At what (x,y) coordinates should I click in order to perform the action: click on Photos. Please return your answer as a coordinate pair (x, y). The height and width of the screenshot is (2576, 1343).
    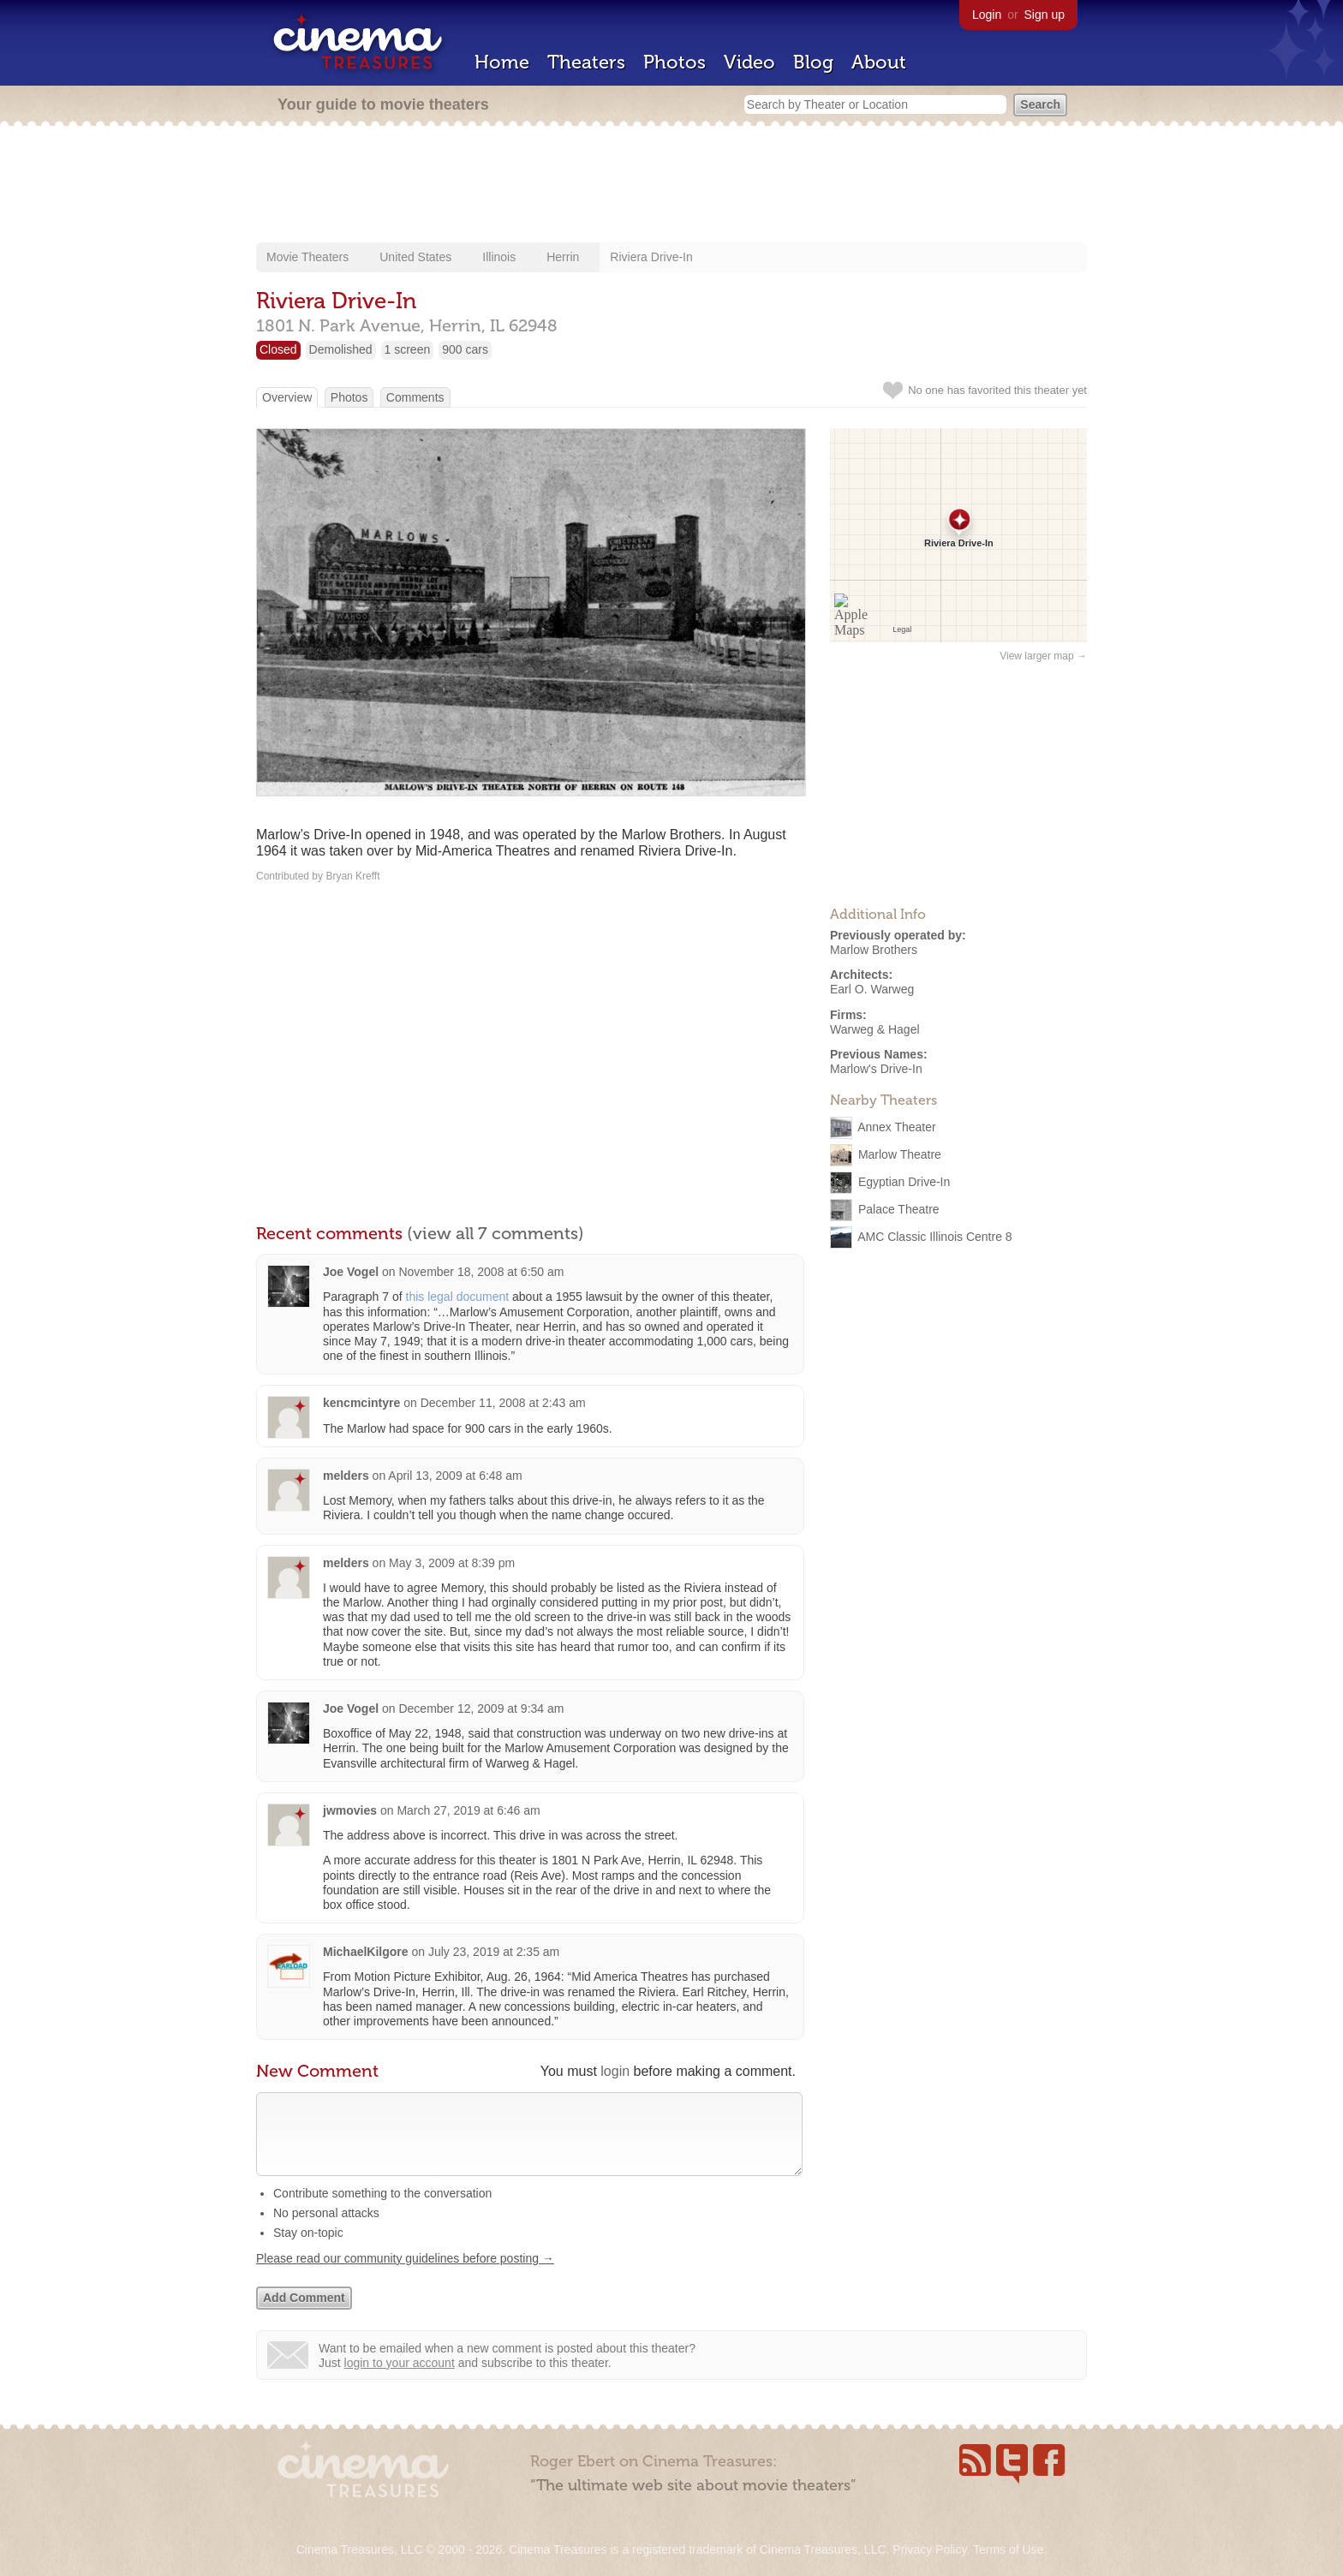
    Looking at the image, I should click on (674, 62).